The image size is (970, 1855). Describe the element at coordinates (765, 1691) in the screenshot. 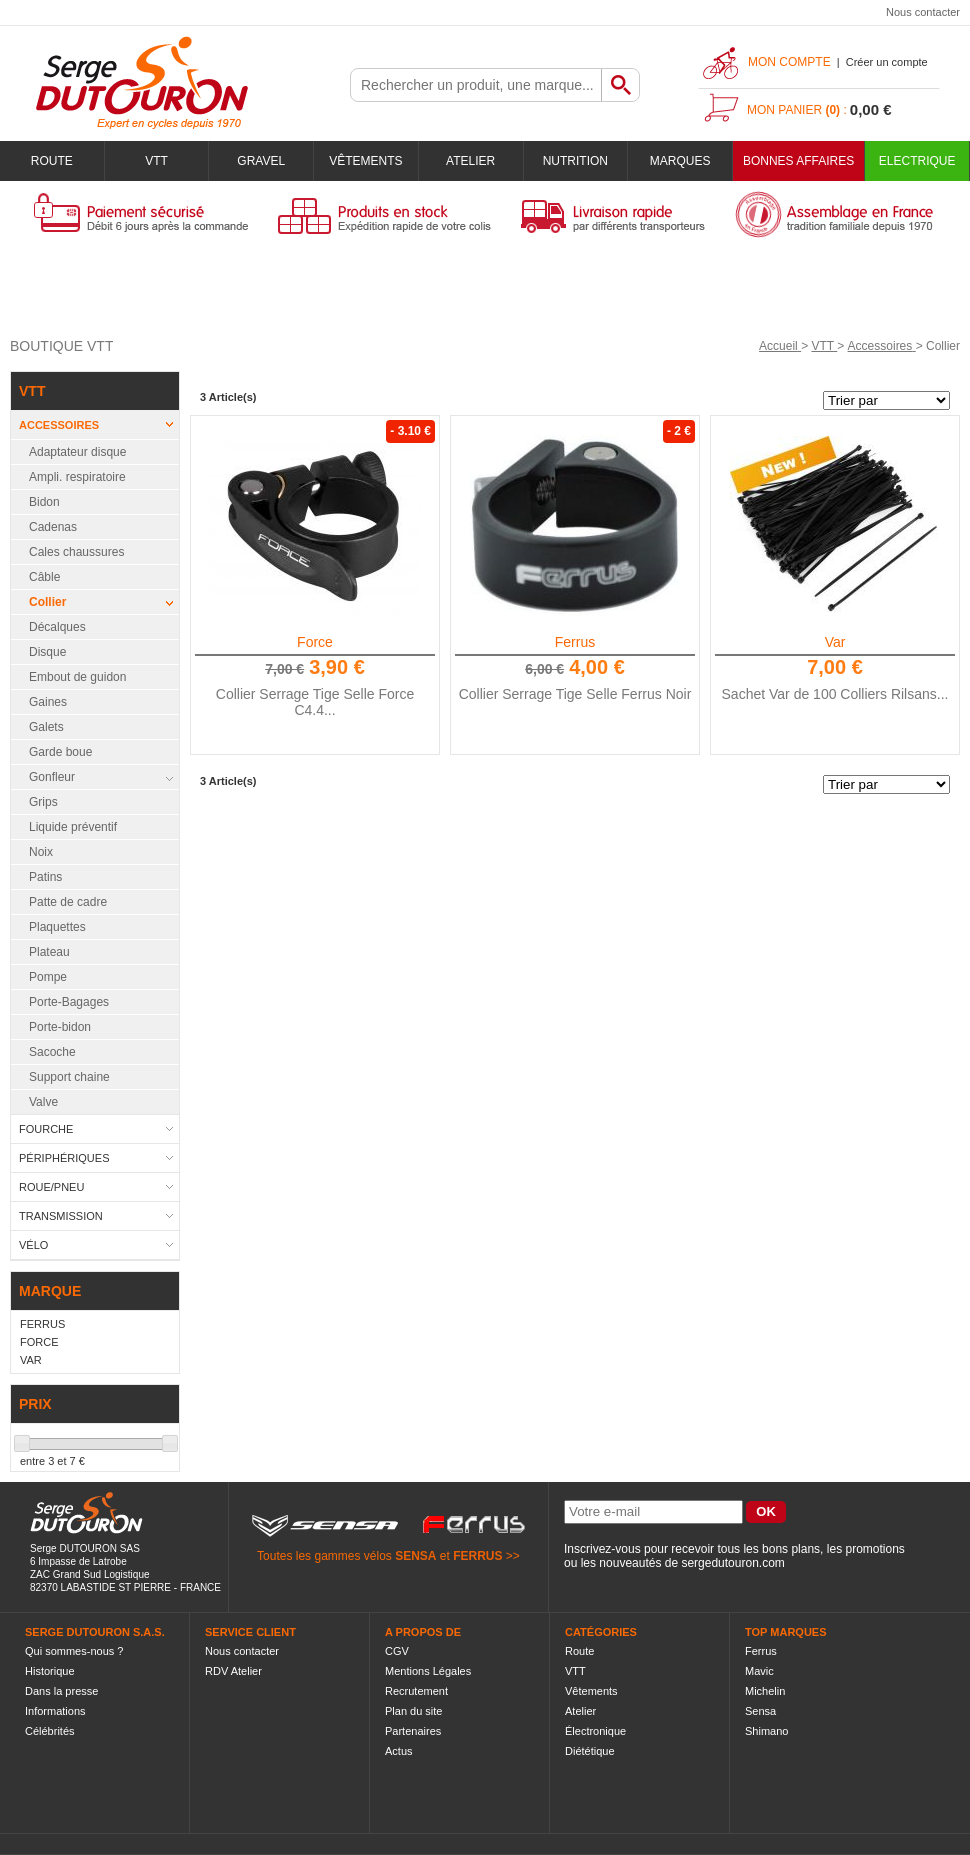

I see `Michelin` at that location.